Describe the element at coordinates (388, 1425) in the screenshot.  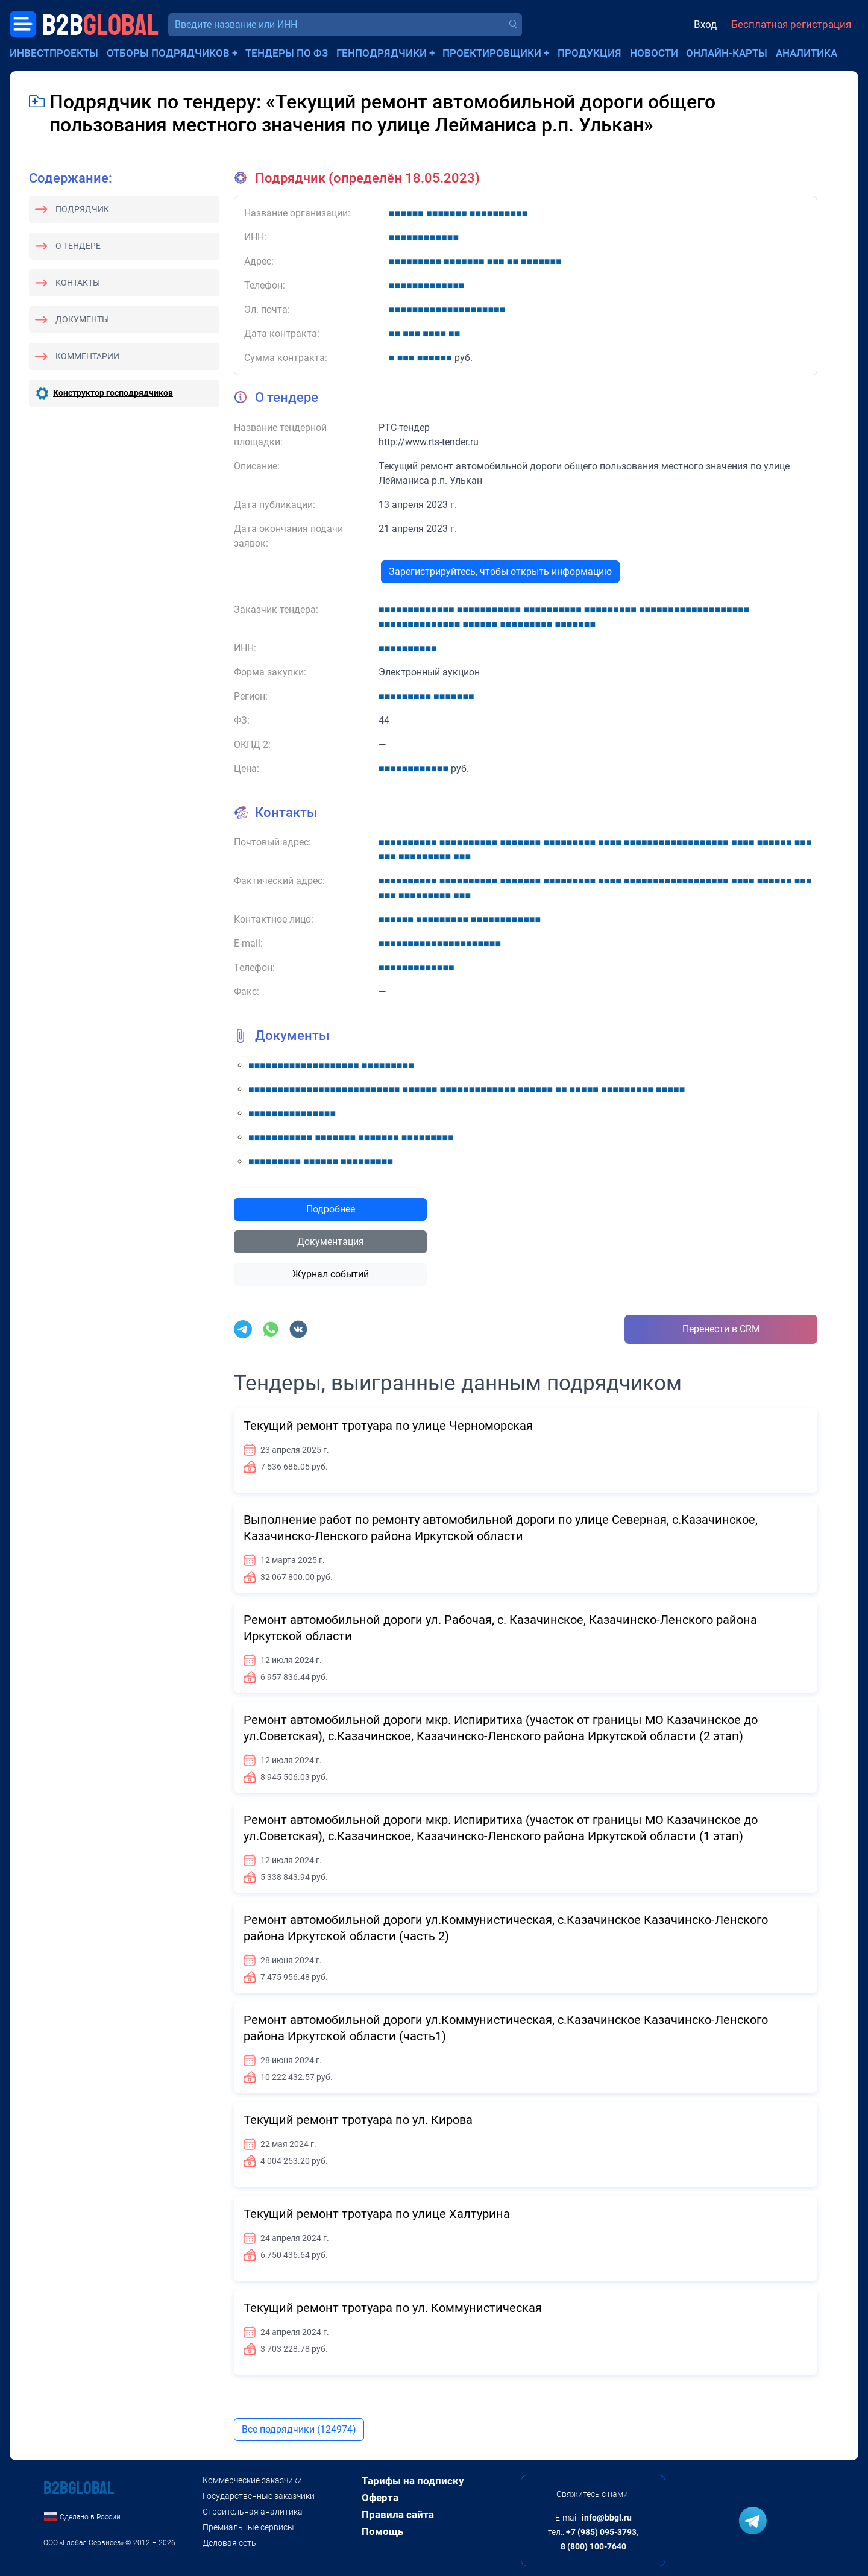
I see `Текущий ремонт тротуара по улице Черноморская` at that location.